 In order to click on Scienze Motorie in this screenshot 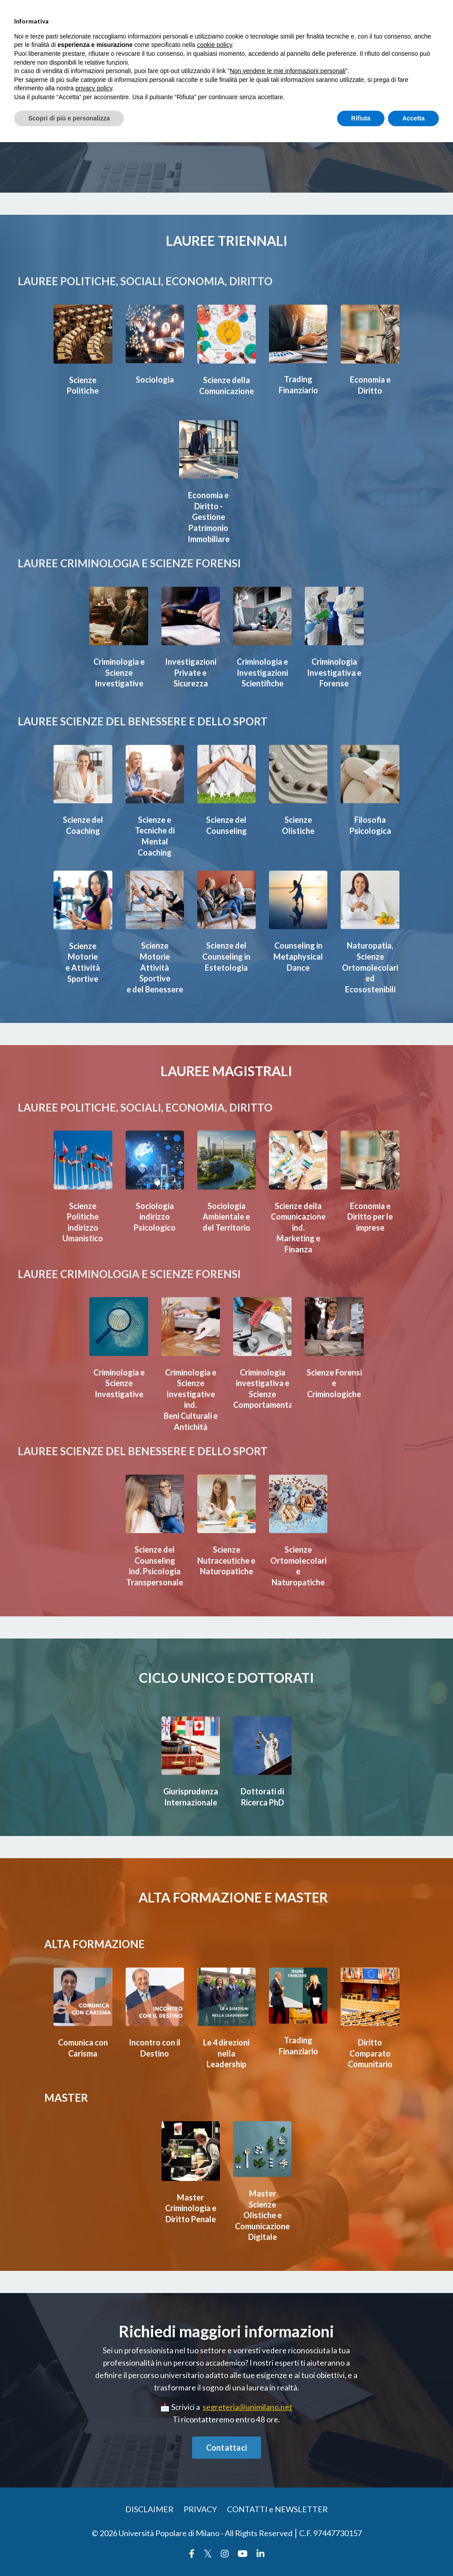, I will do `click(83, 947)`.